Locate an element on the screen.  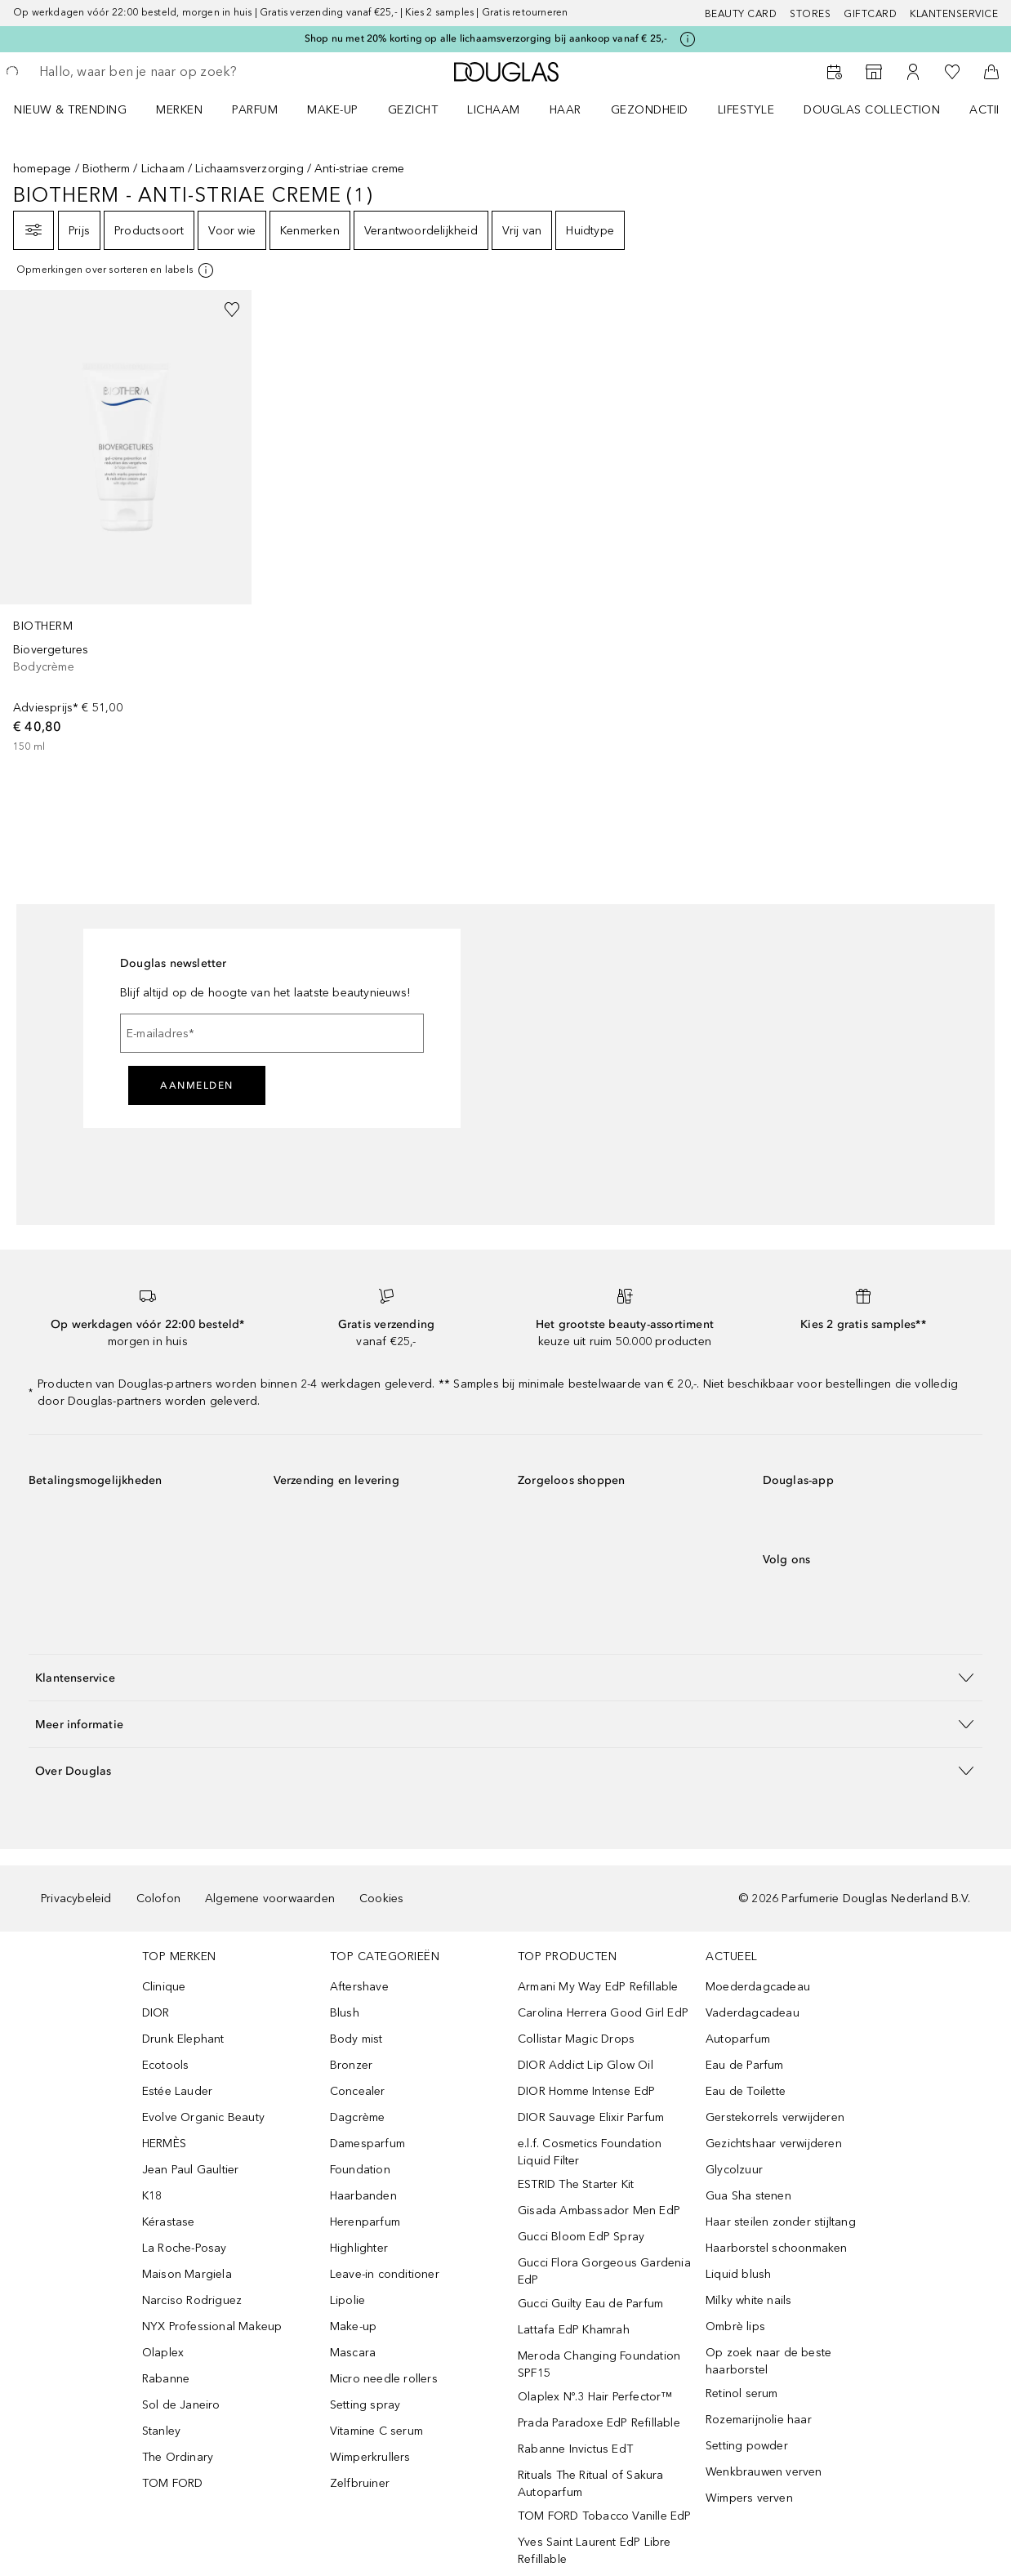
Gucci Bloom EdP Spray is located at coordinates (581, 2237).